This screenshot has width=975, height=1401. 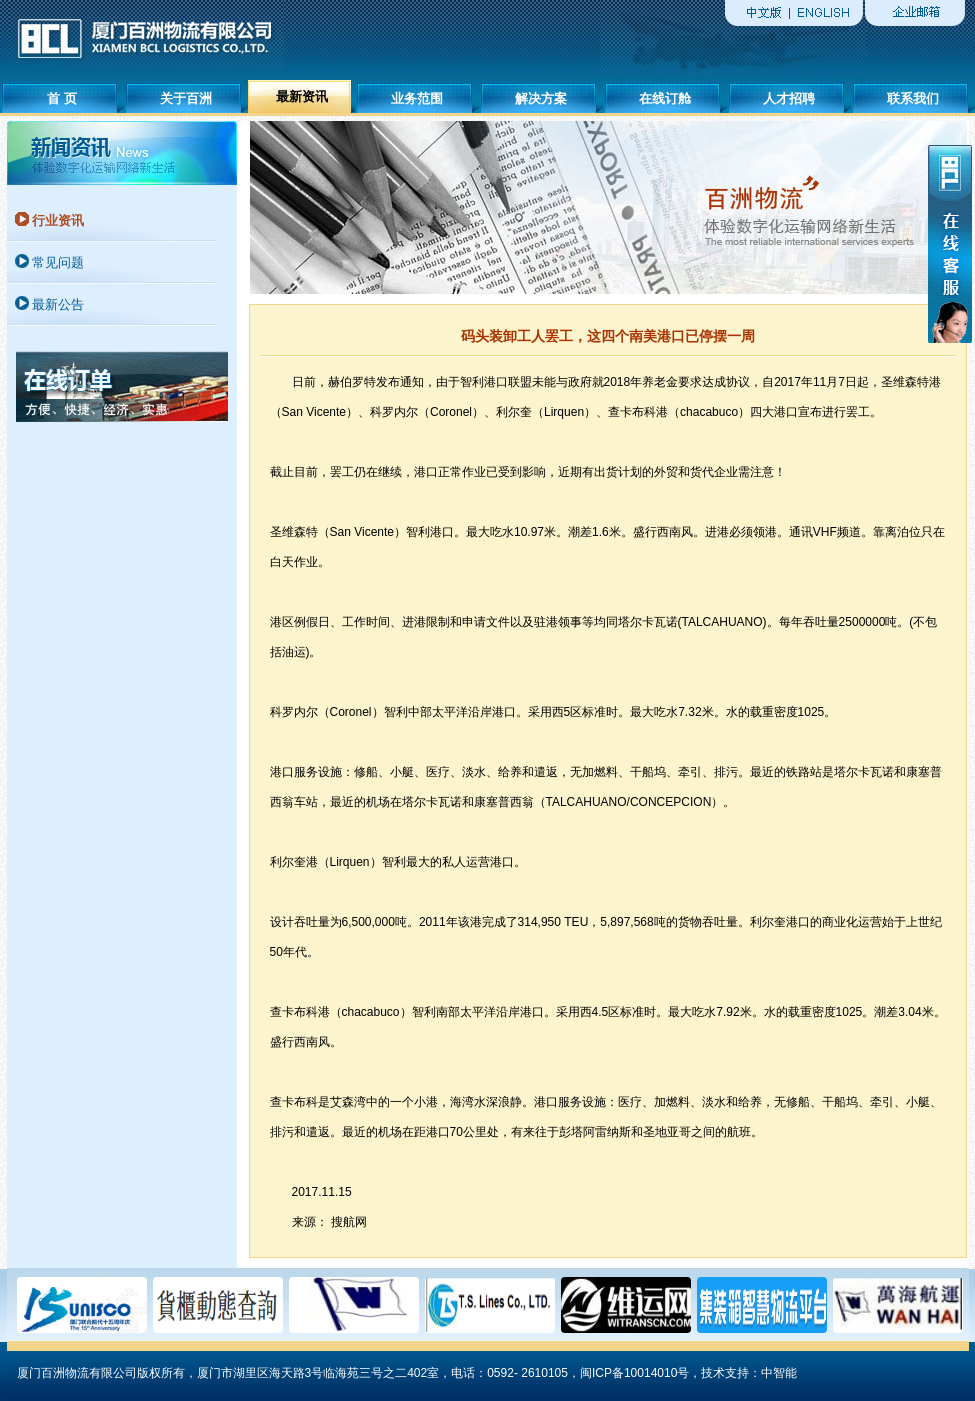 I want to click on 行业资讯, so click(x=58, y=220).